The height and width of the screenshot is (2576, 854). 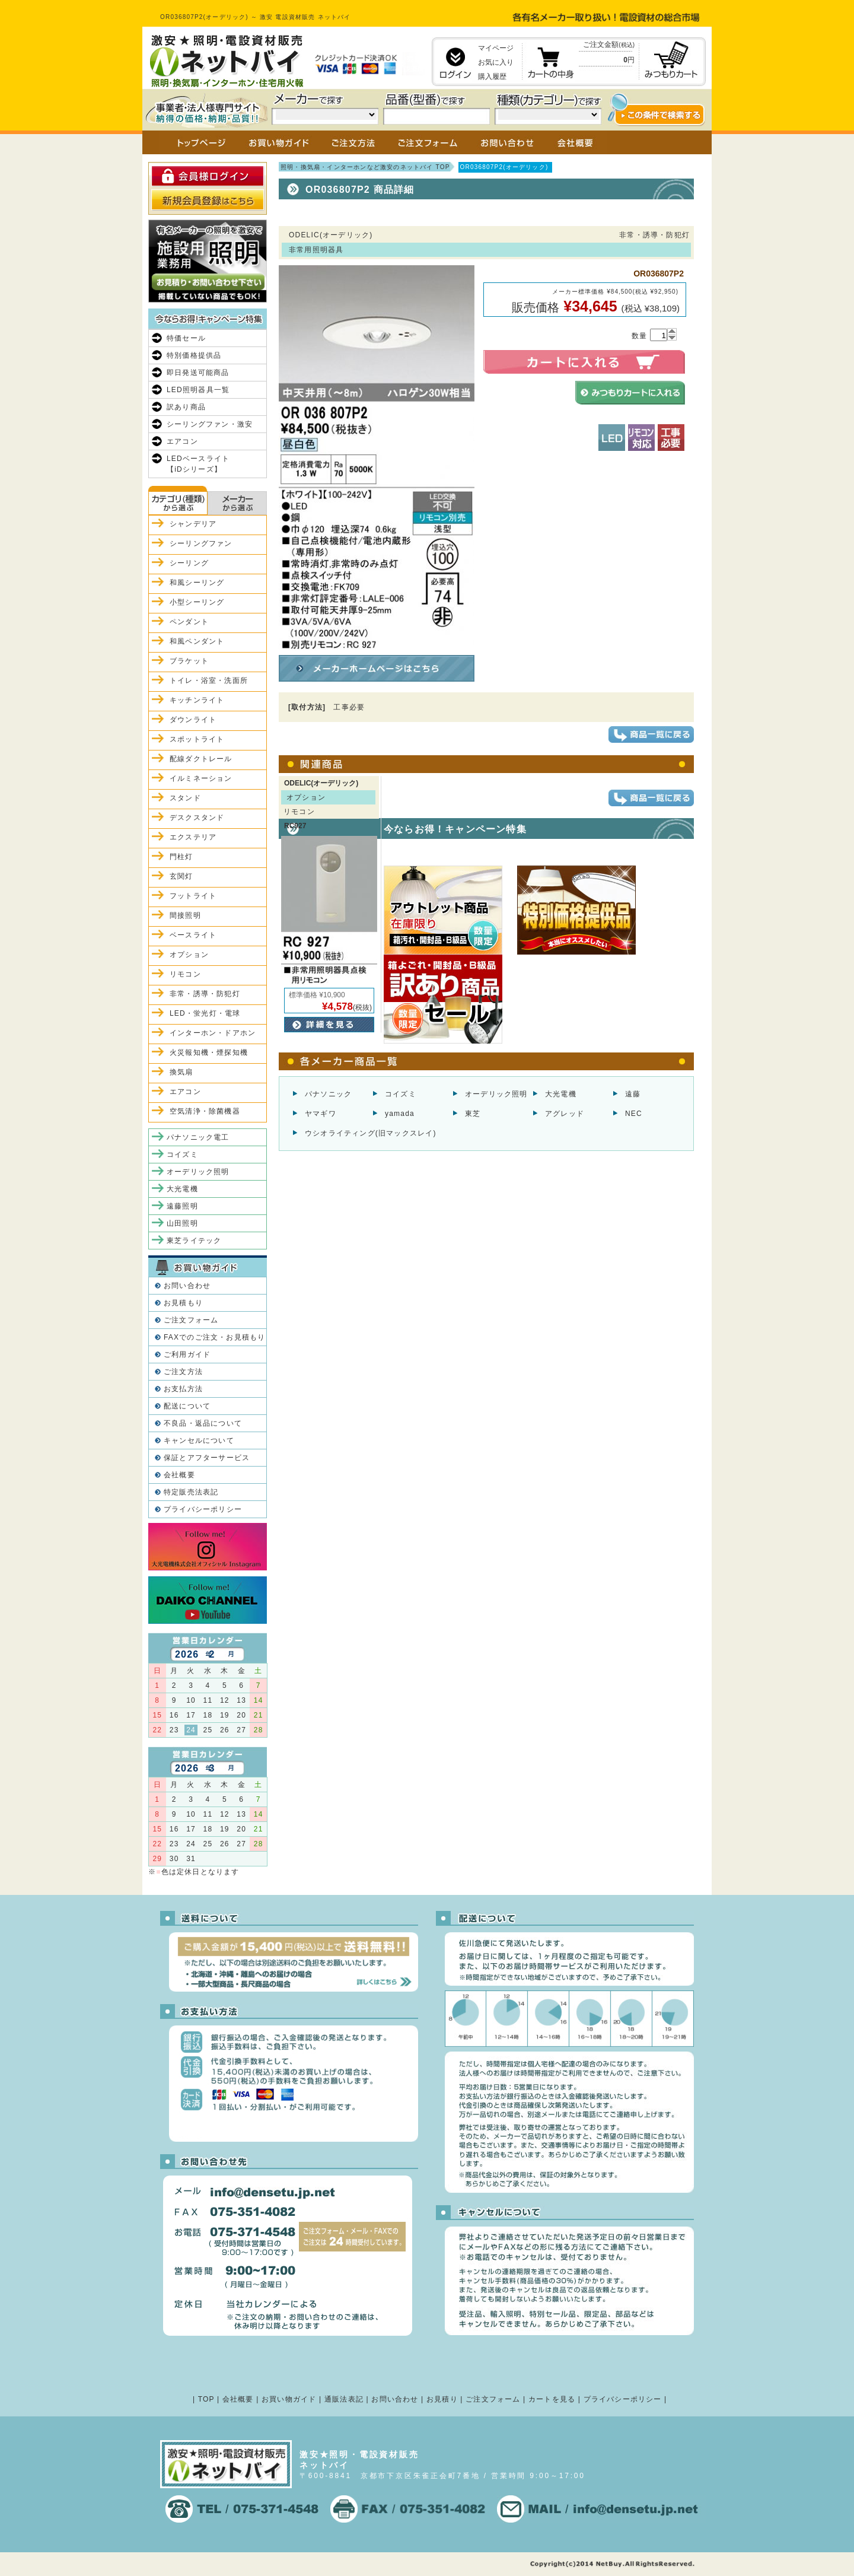 What do you see at coordinates (182, 441) in the screenshot?
I see `エアコン` at bounding box center [182, 441].